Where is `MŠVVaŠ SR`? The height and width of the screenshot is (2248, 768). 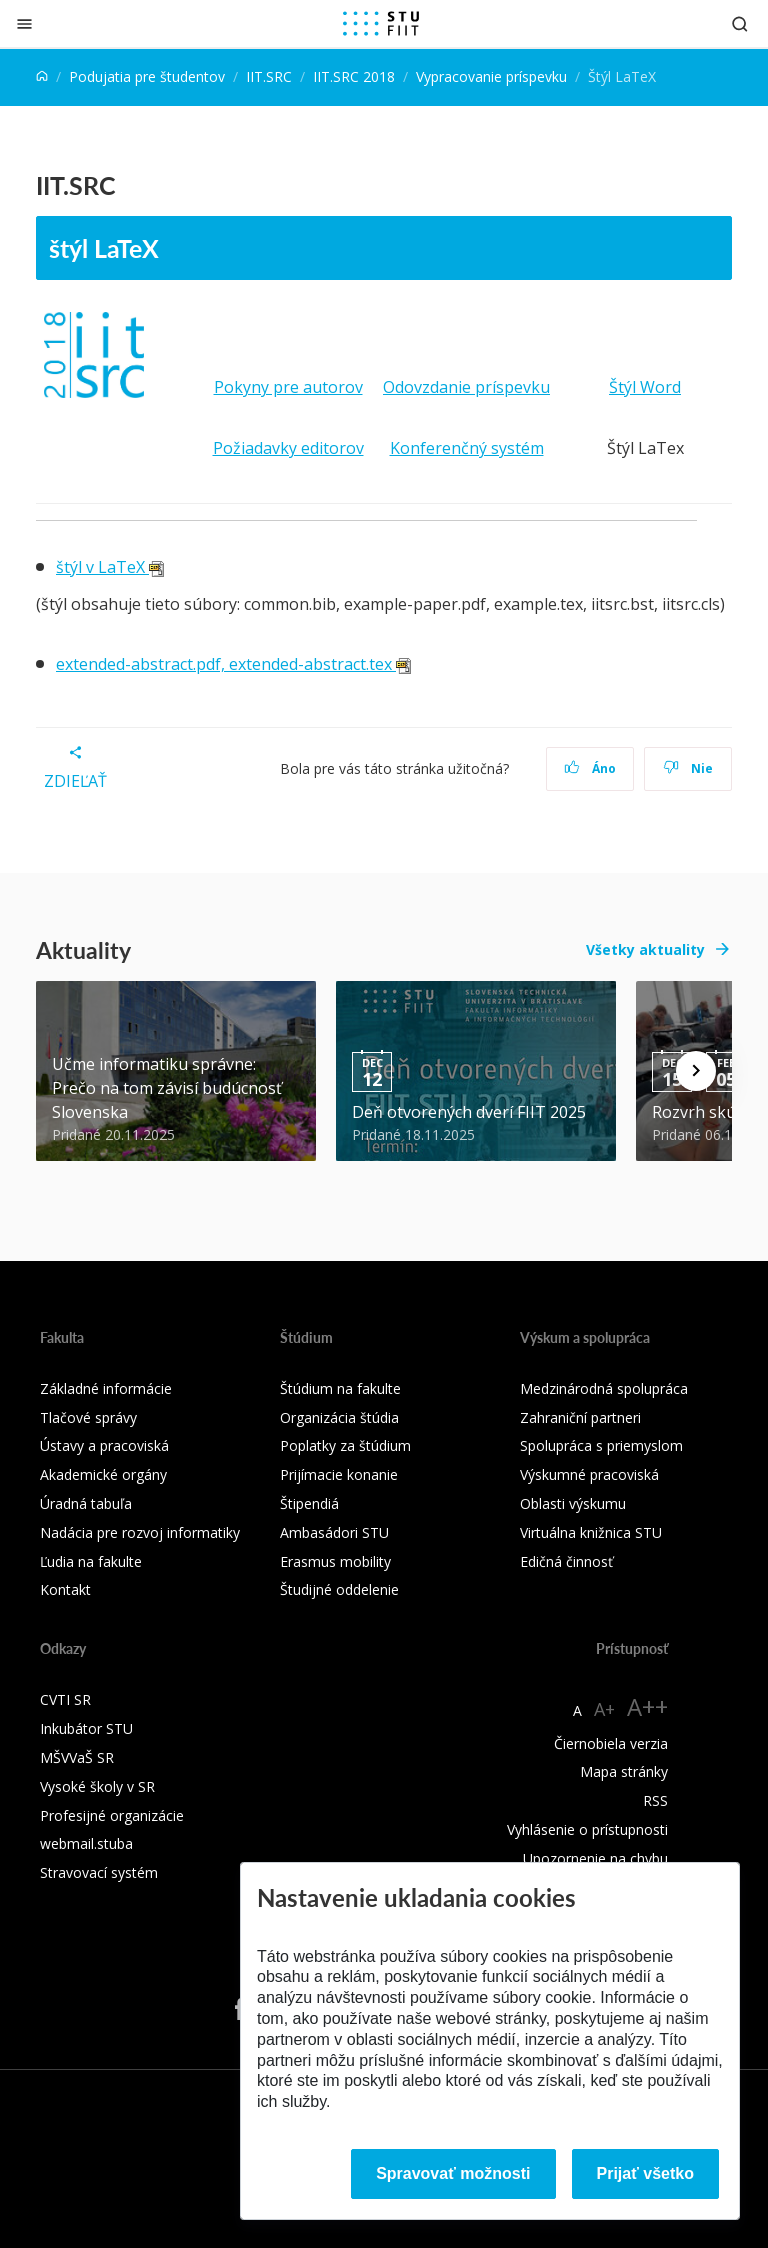
MŠVVaŠ SR is located at coordinates (77, 1757).